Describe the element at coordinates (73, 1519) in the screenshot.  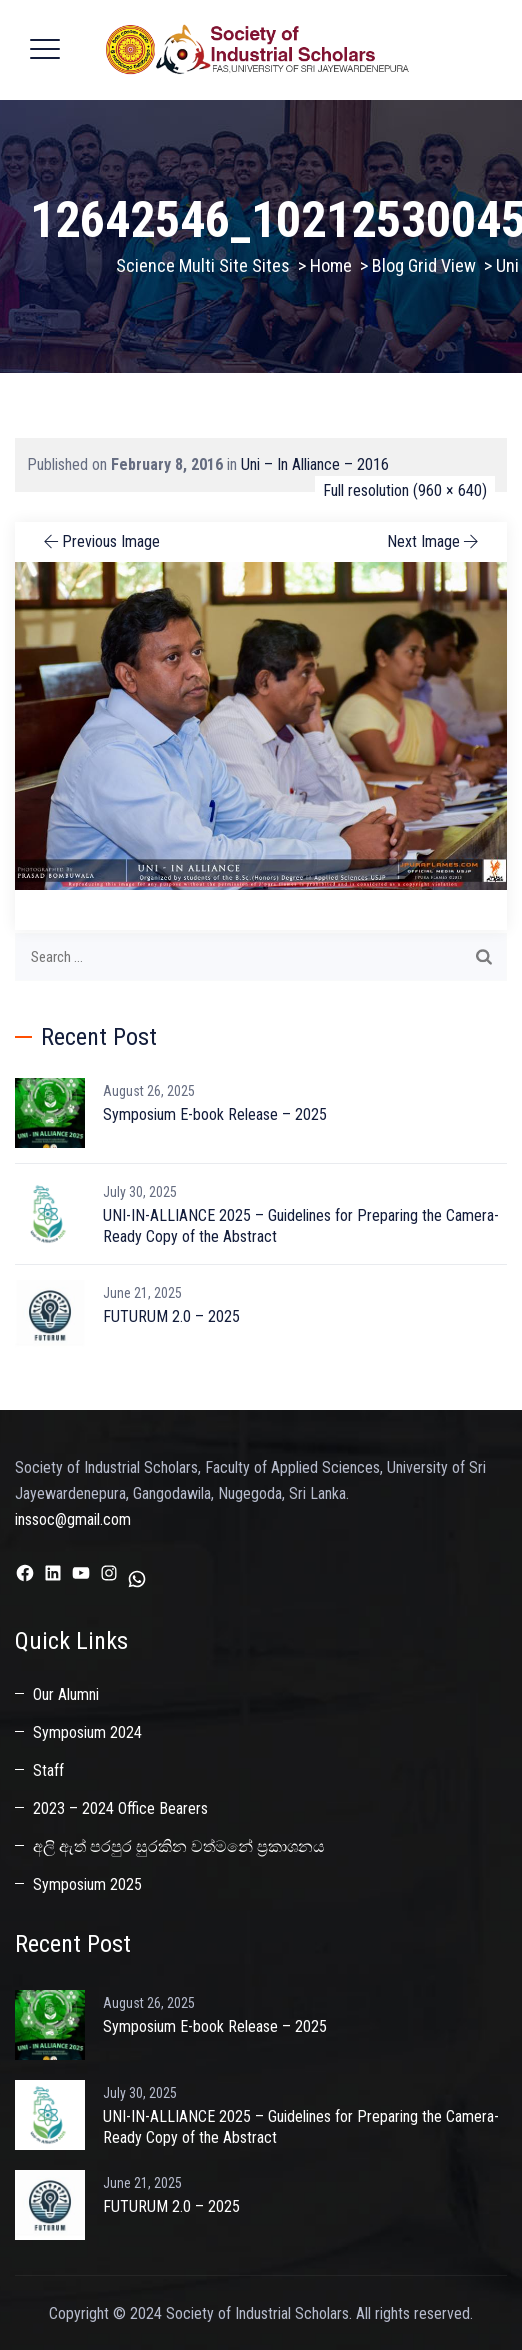
I see `inssoc@gmail.com` at that location.